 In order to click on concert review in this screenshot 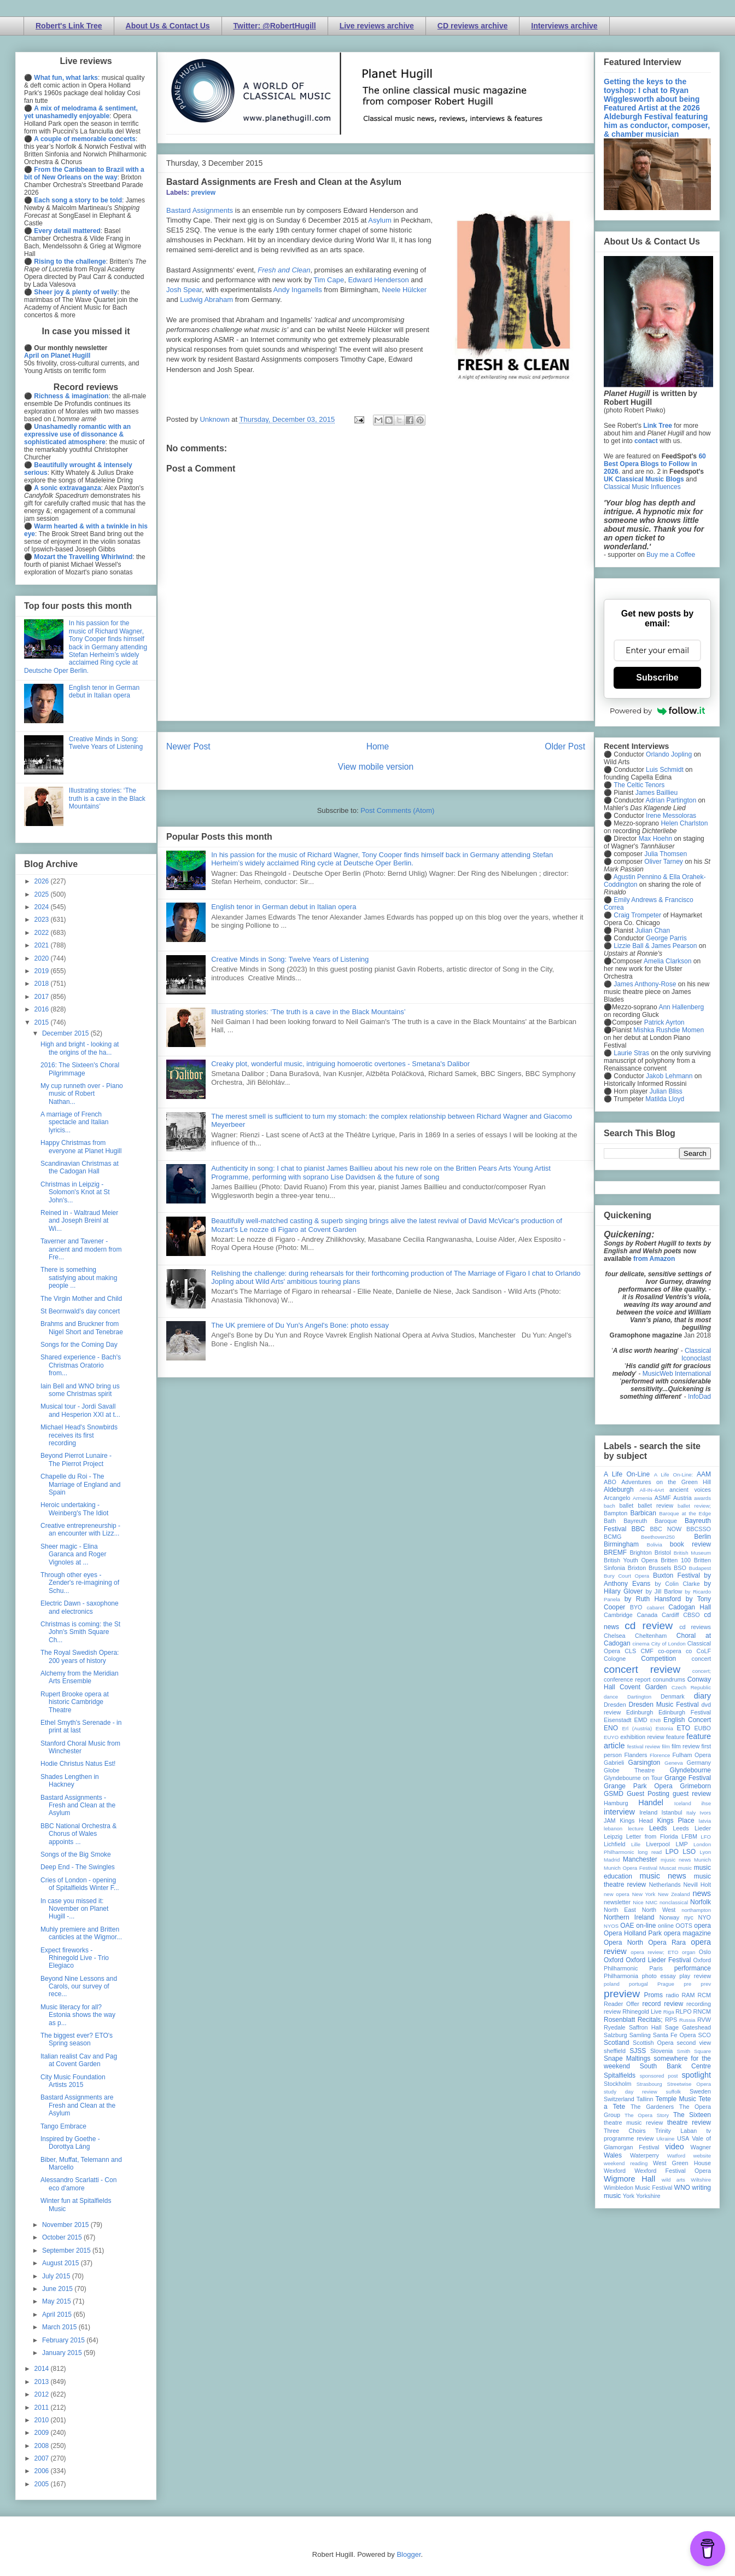, I will do `click(642, 1669)`.